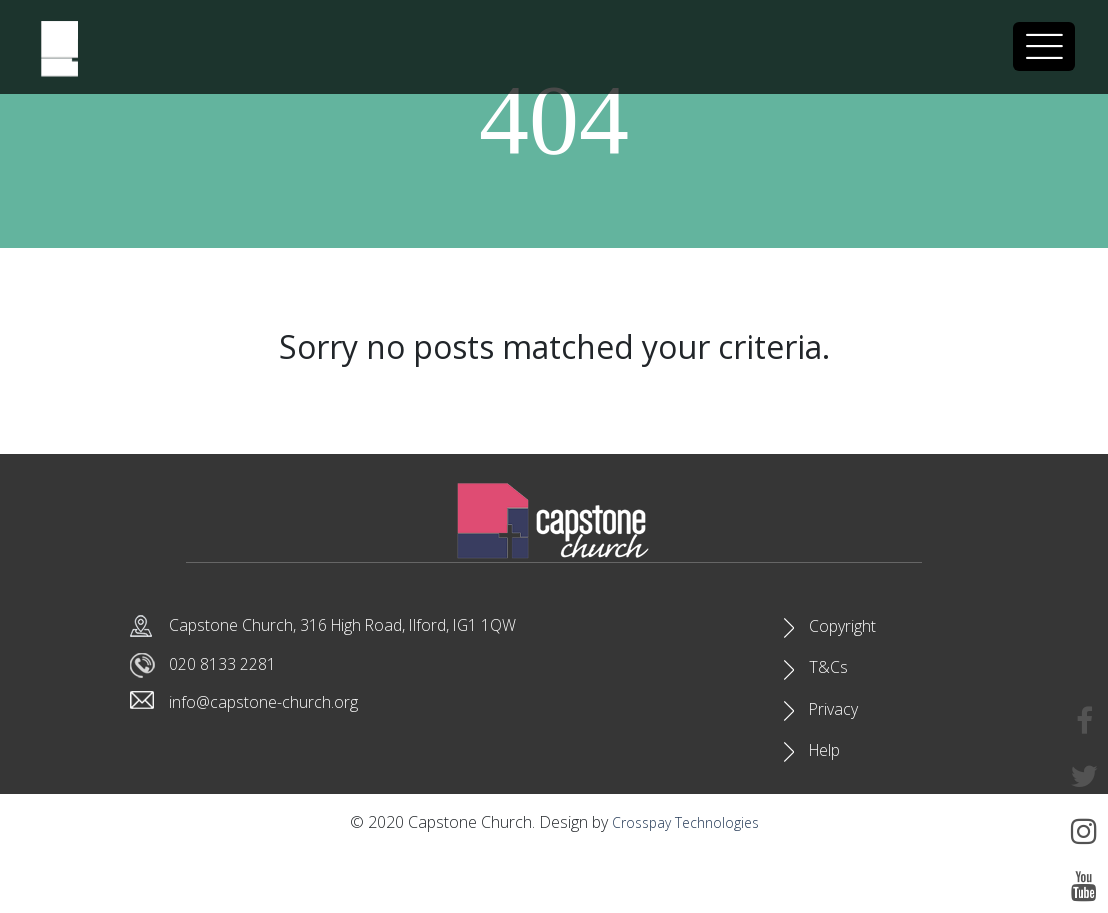  What do you see at coordinates (277, 708) in the screenshot?
I see `info@capstone-church.org` at bounding box center [277, 708].